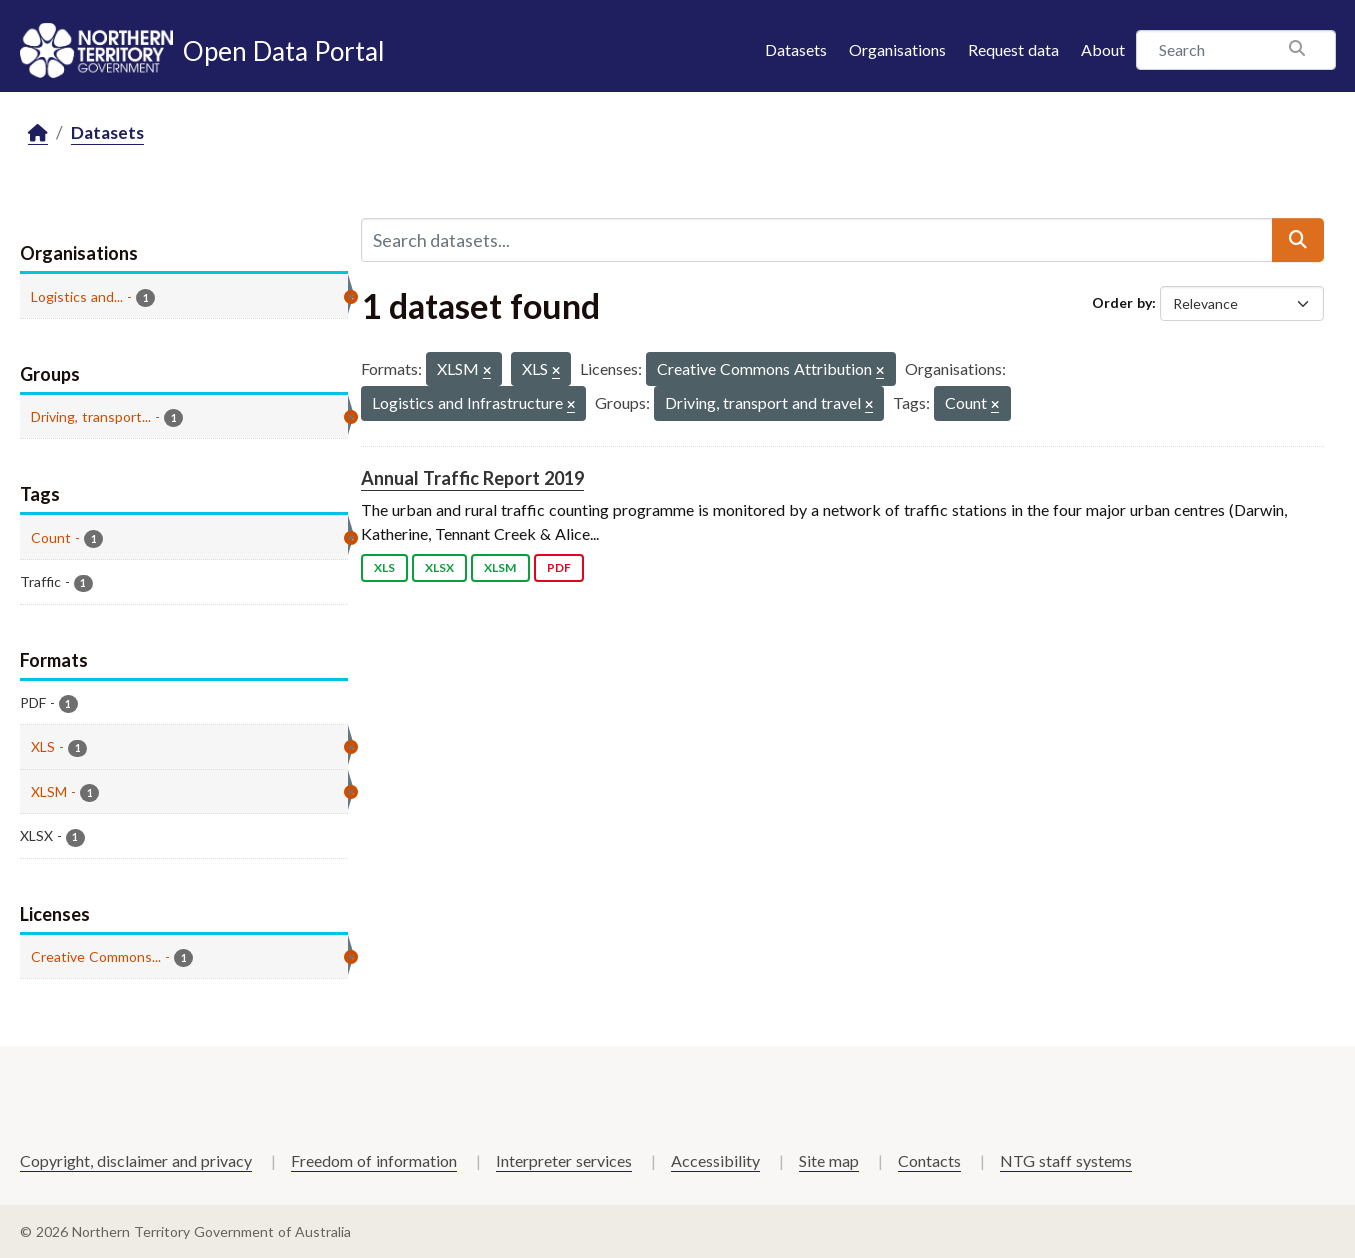 This screenshot has height=1258, width=1355. What do you see at coordinates (1103, 49) in the screenshot?
I see `About` at bounding box center [1103, 49].